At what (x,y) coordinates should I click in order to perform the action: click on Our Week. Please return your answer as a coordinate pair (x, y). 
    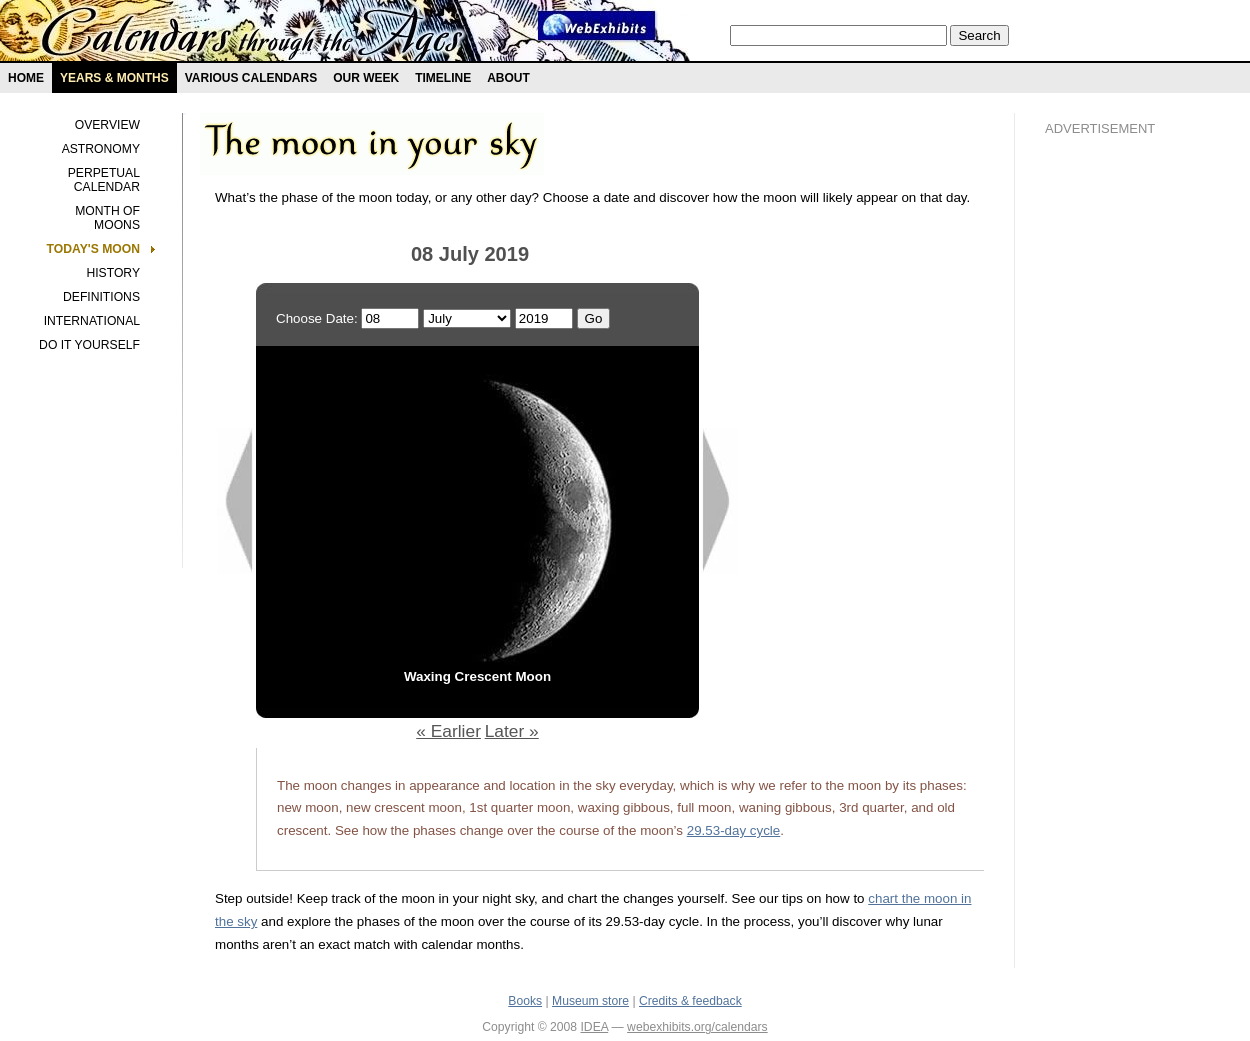
    Looking at the image, I should click on (366, 78).